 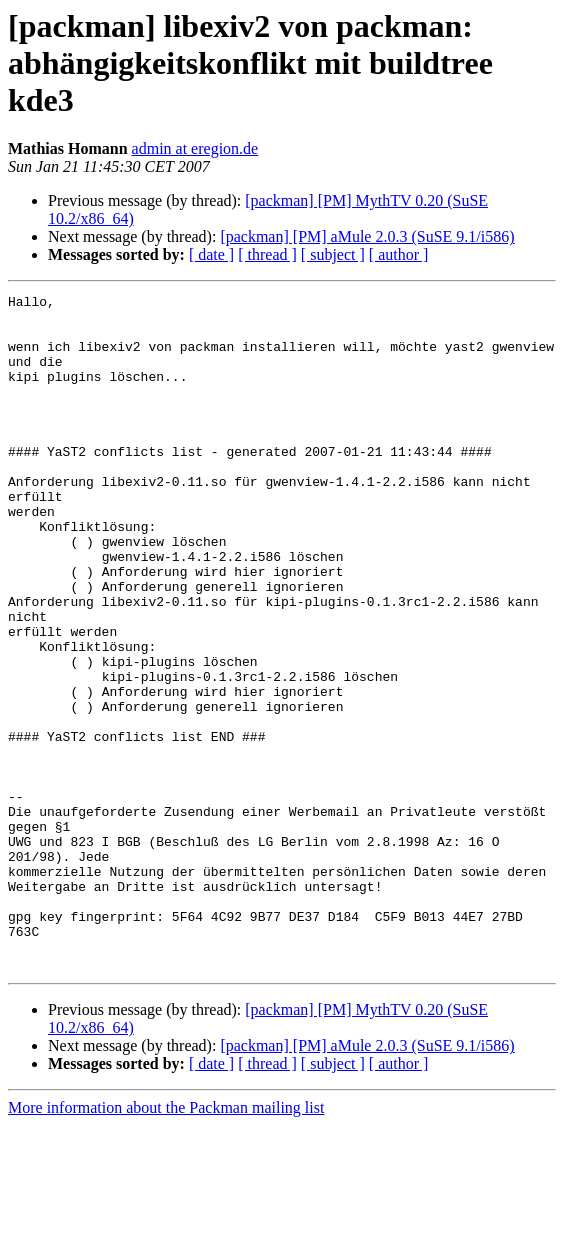 I want to click on More information about the Packman mailing list, so click(x=166, y=1242).